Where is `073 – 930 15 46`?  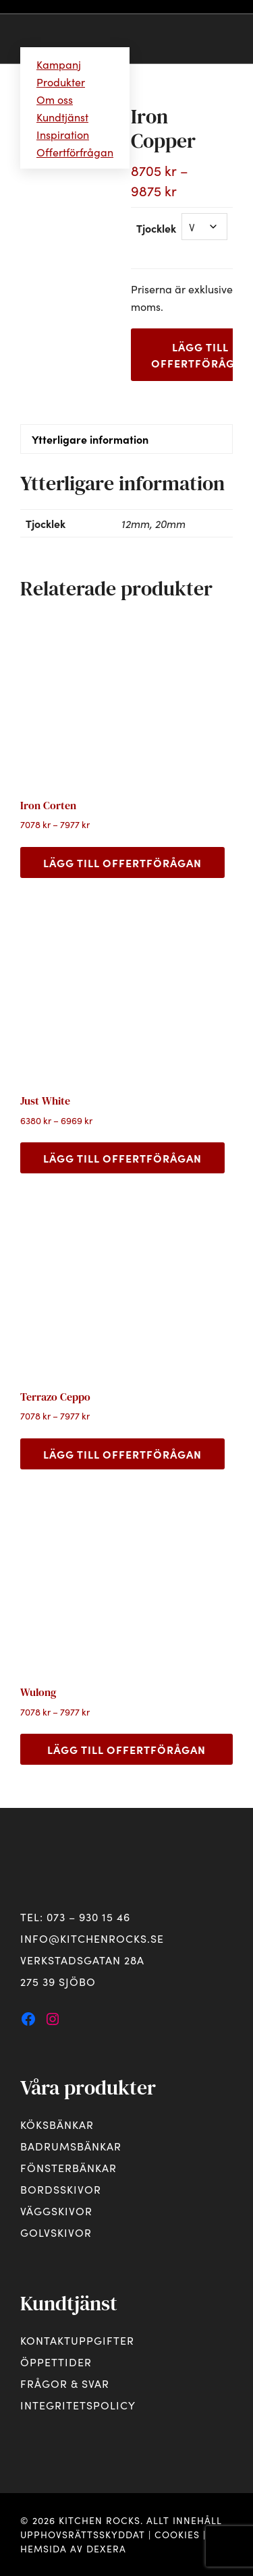 073 – 930 15 46 is located at coordinates (88, 1916).